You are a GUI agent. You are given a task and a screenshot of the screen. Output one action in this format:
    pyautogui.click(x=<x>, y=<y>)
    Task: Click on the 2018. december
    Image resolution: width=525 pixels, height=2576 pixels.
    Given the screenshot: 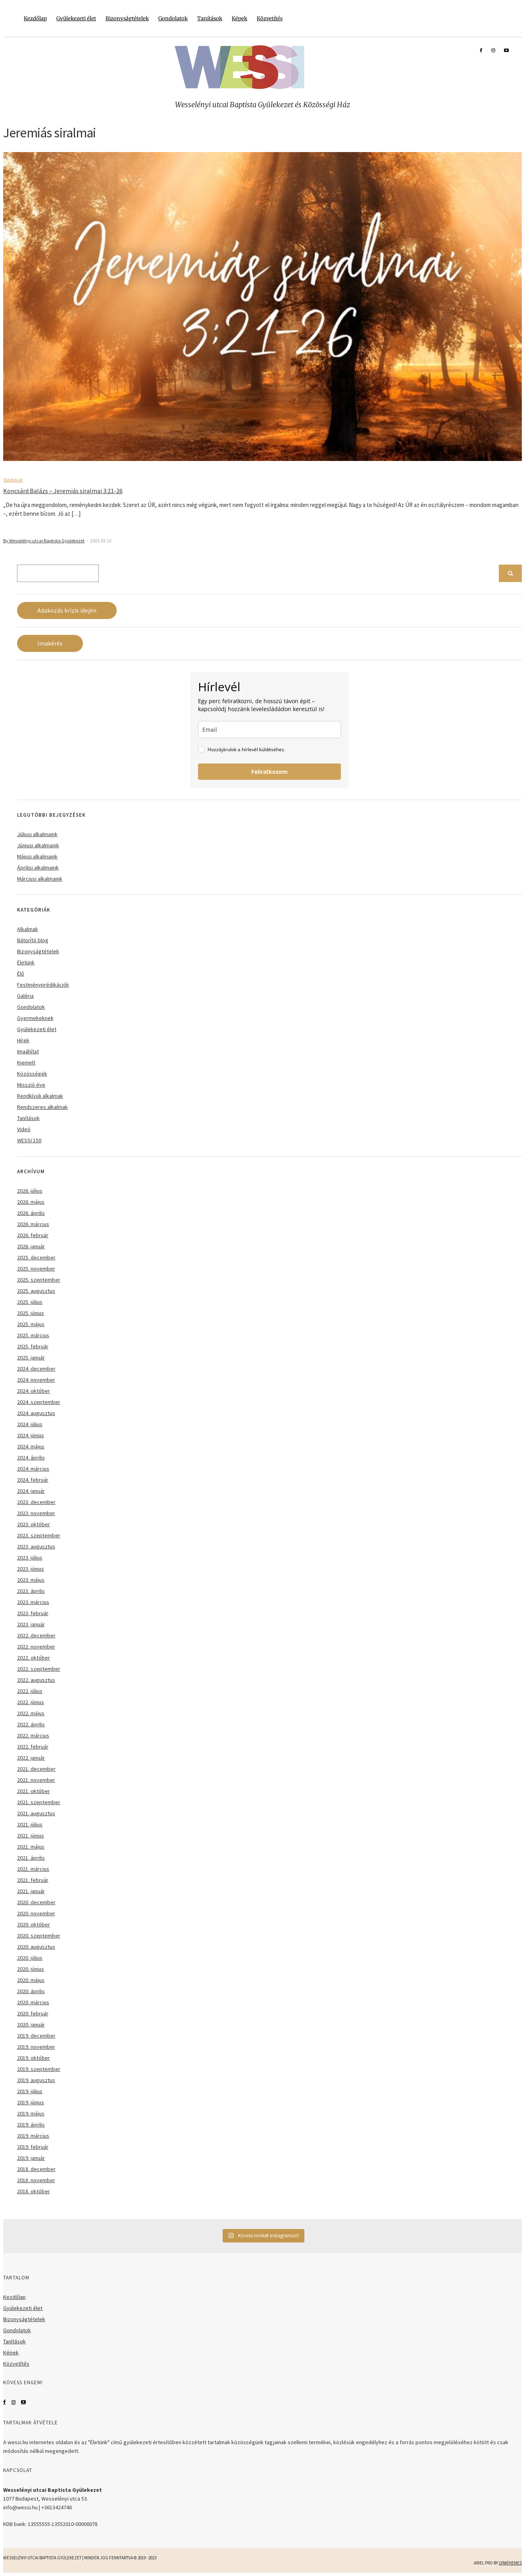 What is the action you would take?
    pyautogui.click(x=36, y=2169)
    